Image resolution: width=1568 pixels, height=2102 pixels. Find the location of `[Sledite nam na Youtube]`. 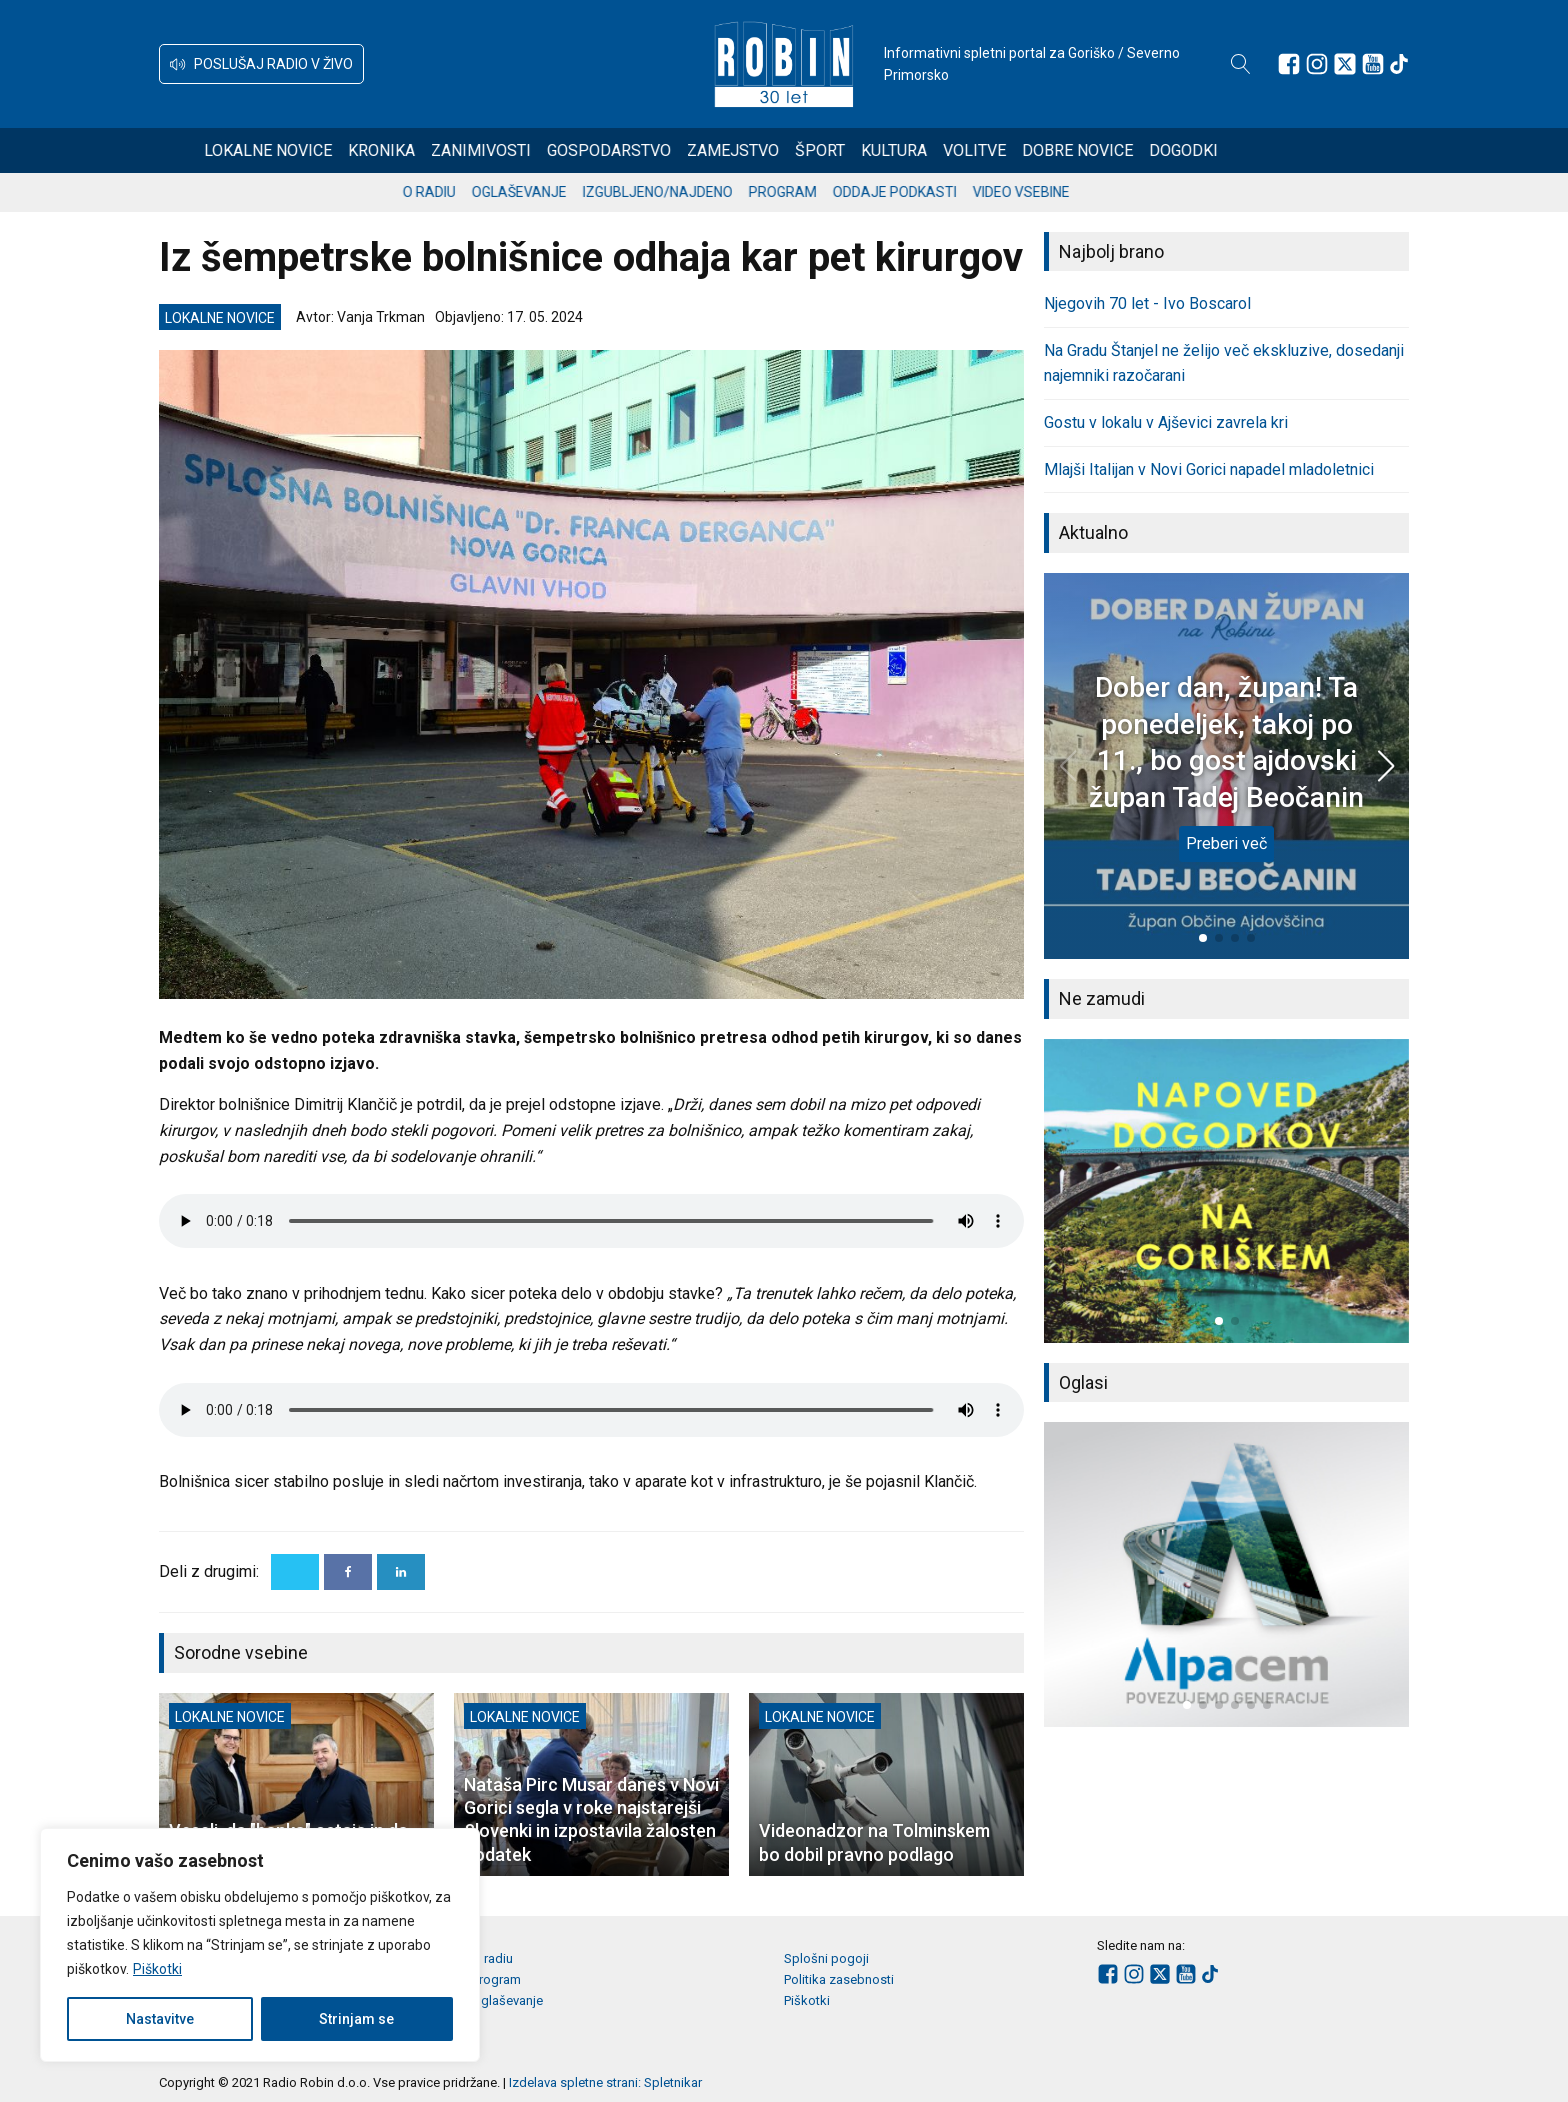

[Sledite nam na Youtube] is located at coordinates (1373, 64).